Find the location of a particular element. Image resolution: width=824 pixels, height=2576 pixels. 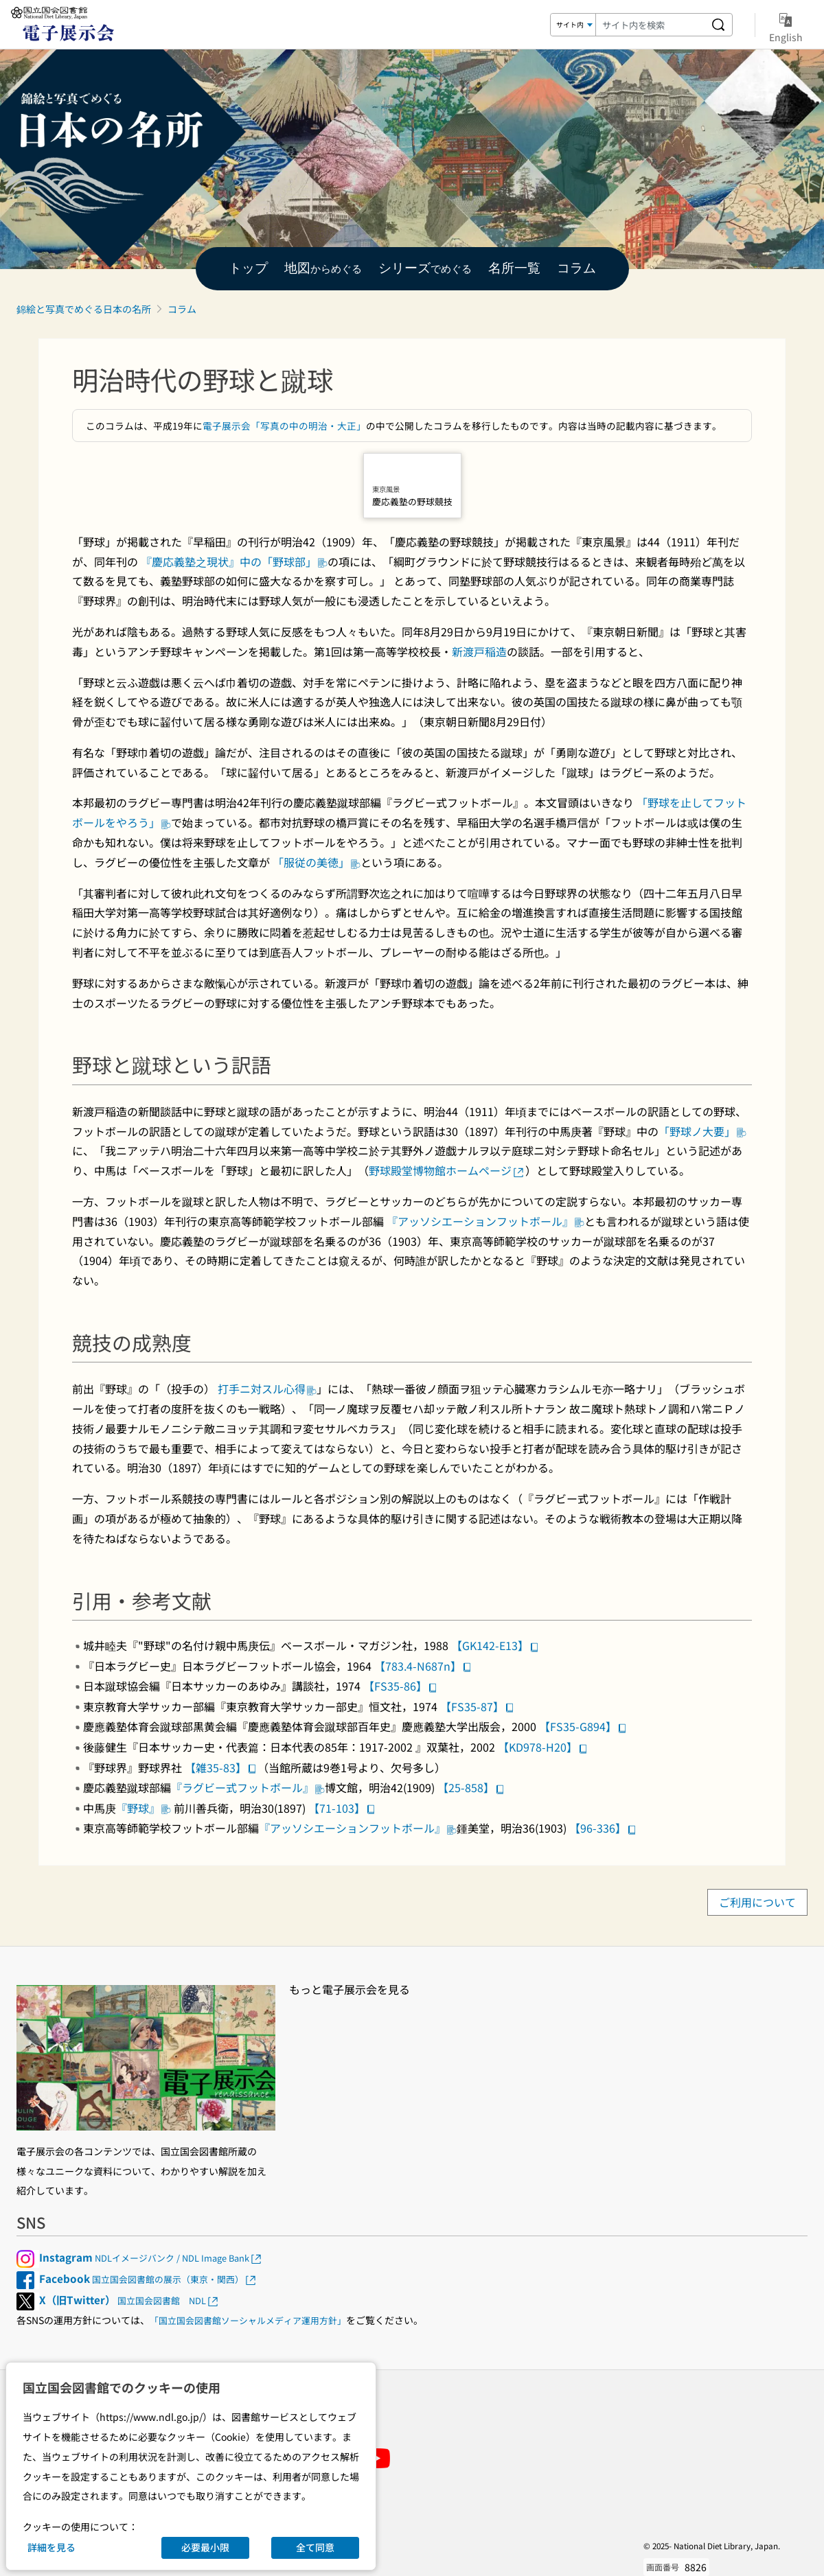

【FS35-G894】 is located at coordinates (583, 1726).